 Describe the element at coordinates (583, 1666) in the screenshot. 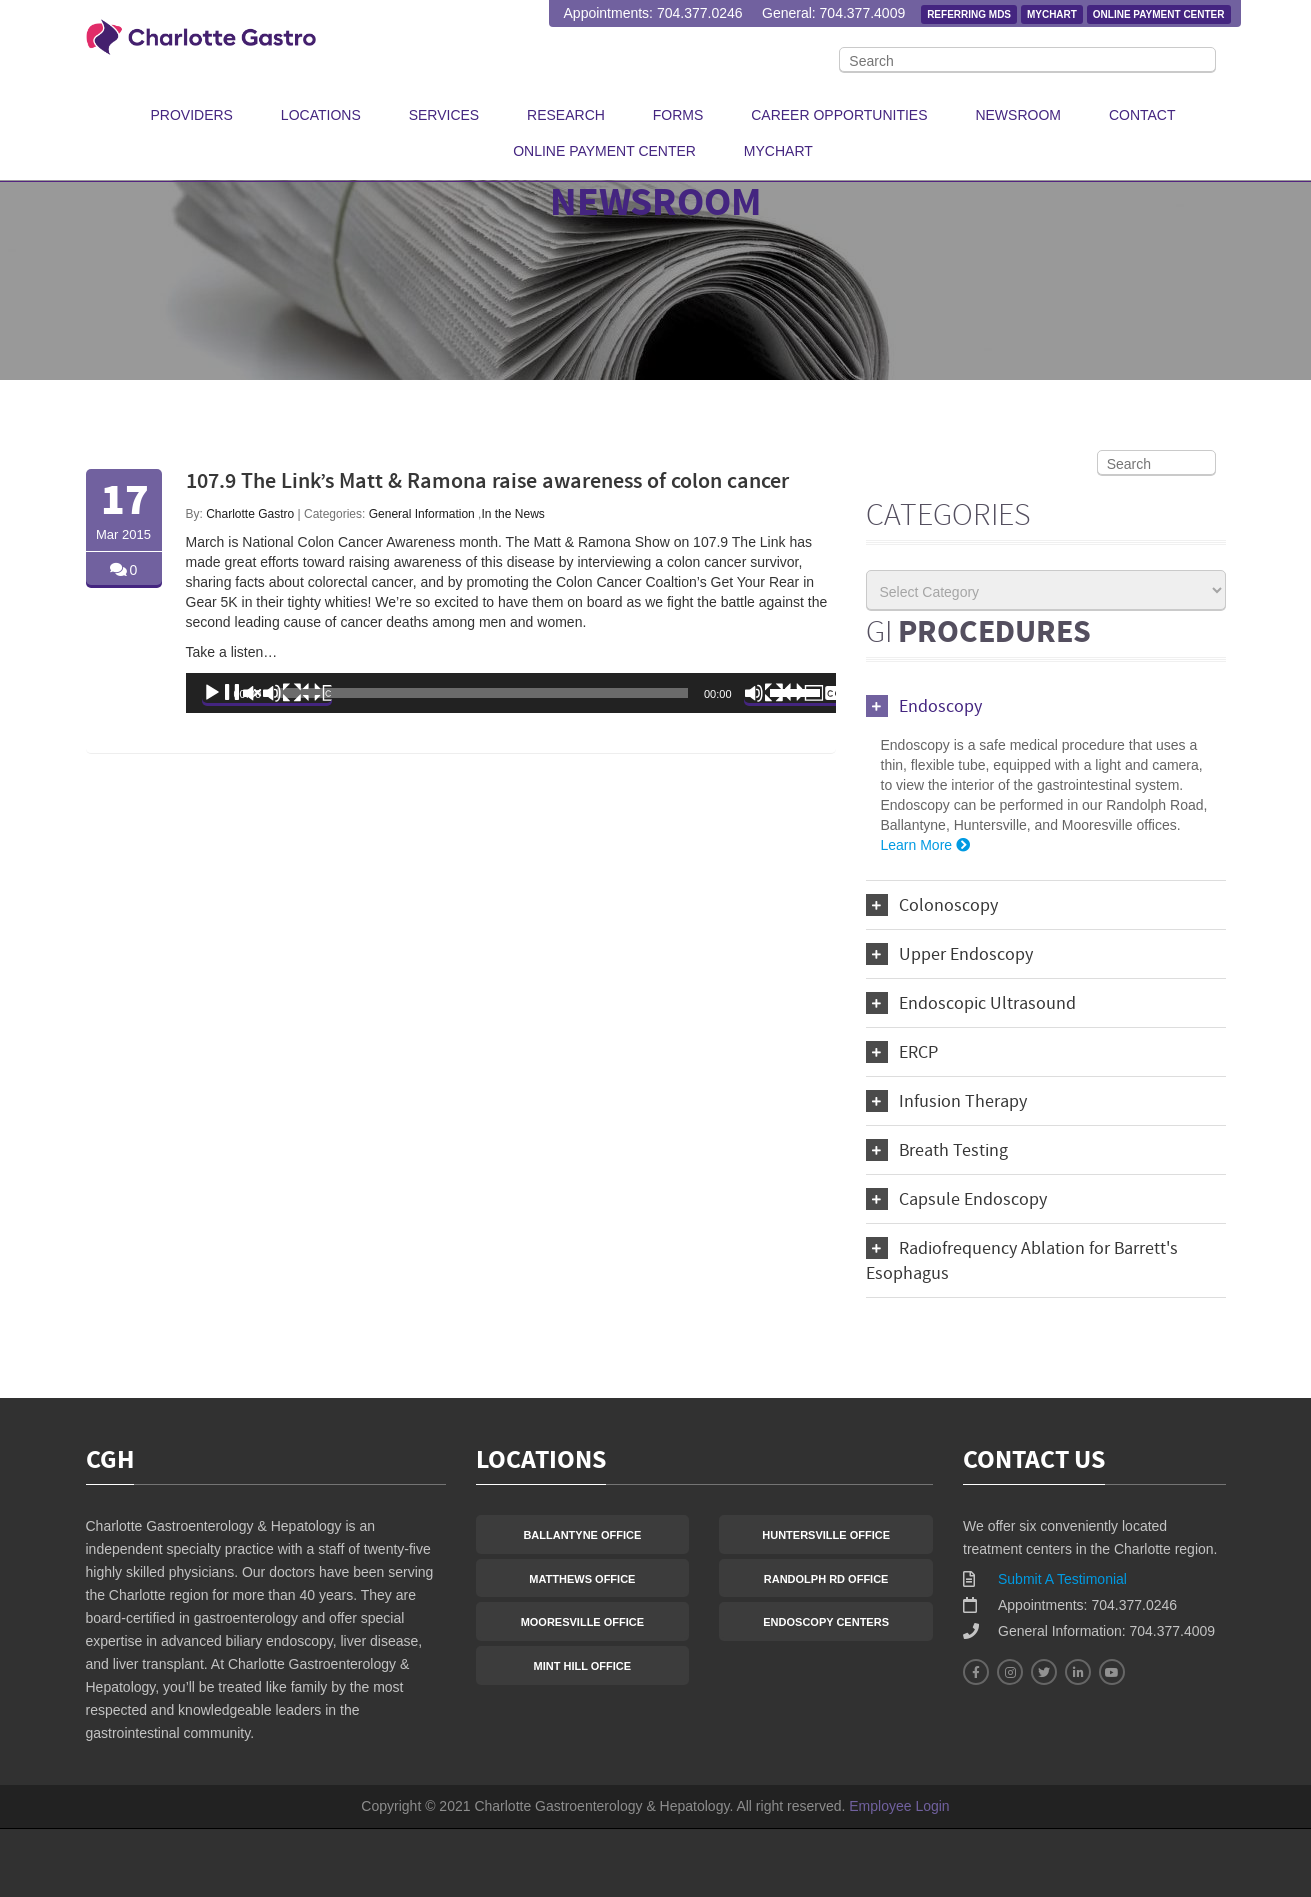

I see `Mint Hill Office` at that location.